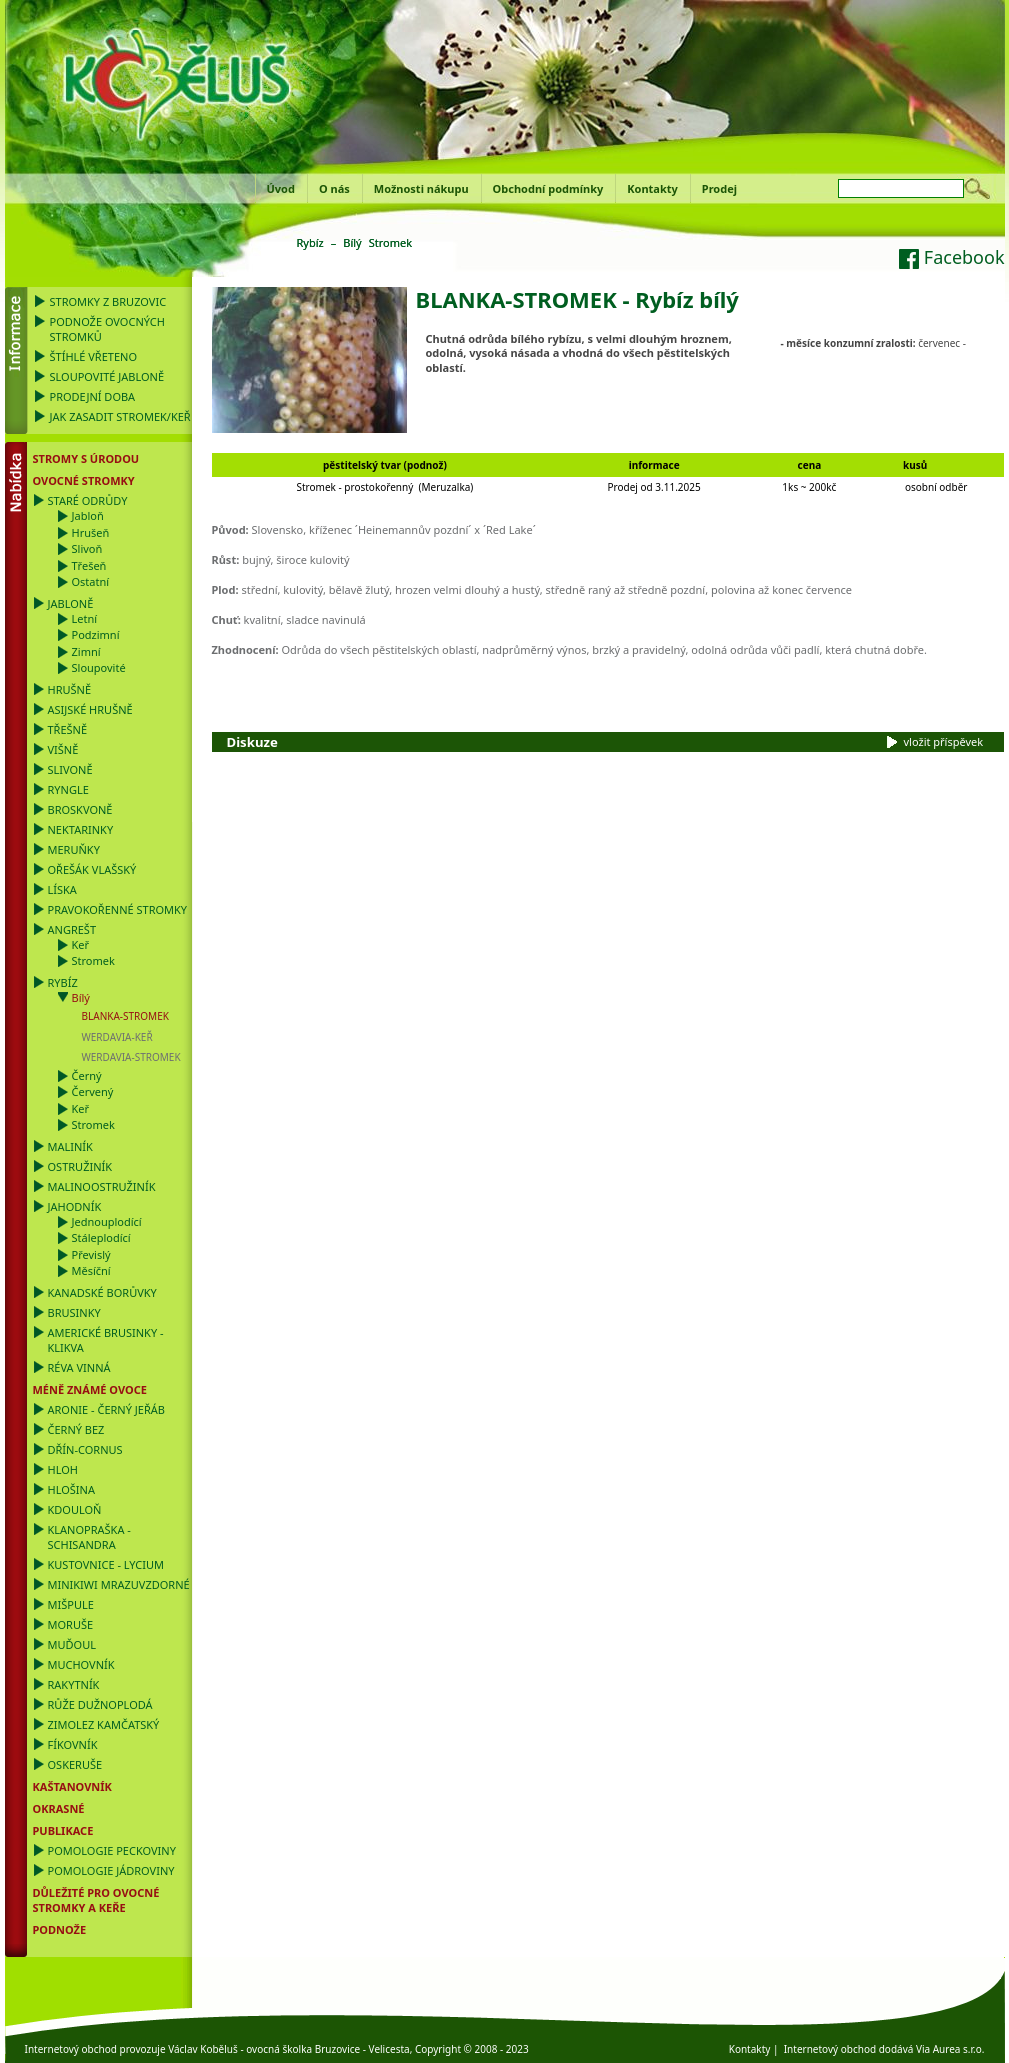  What do you see at coordinates (87, 548) in the screenshot?
I see `Slivoň` at bounding box center [87, 548].